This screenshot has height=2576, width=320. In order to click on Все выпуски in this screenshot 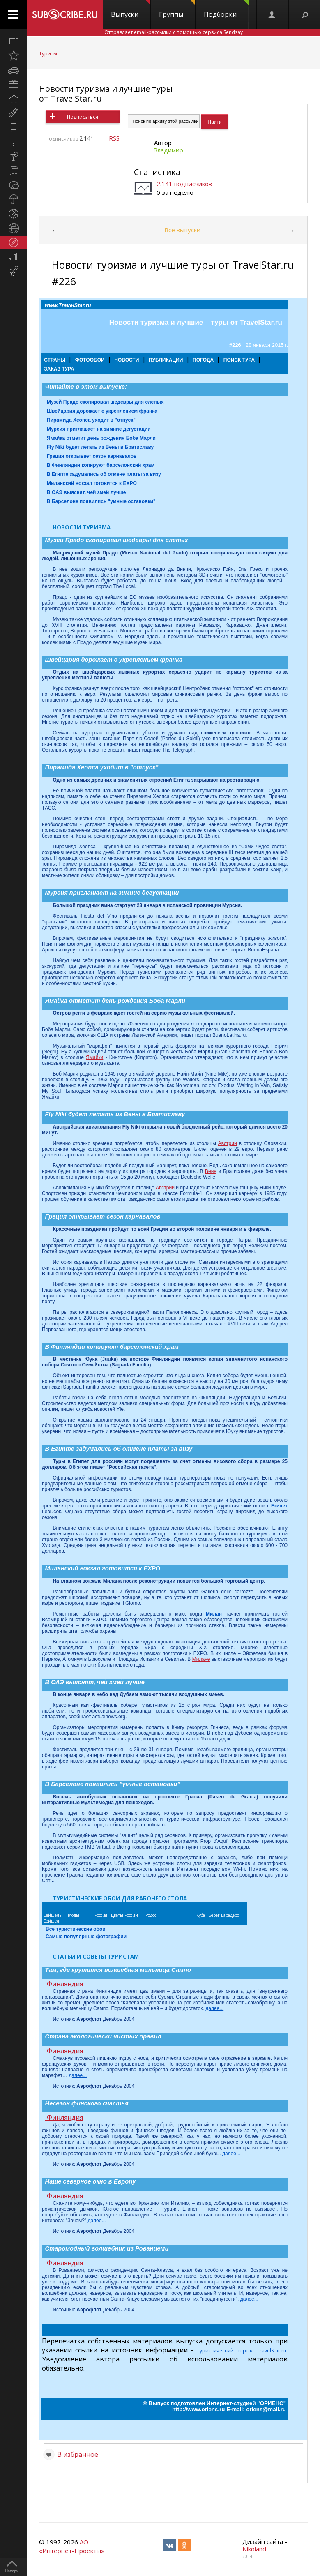, I will do `click(182, 230)`.